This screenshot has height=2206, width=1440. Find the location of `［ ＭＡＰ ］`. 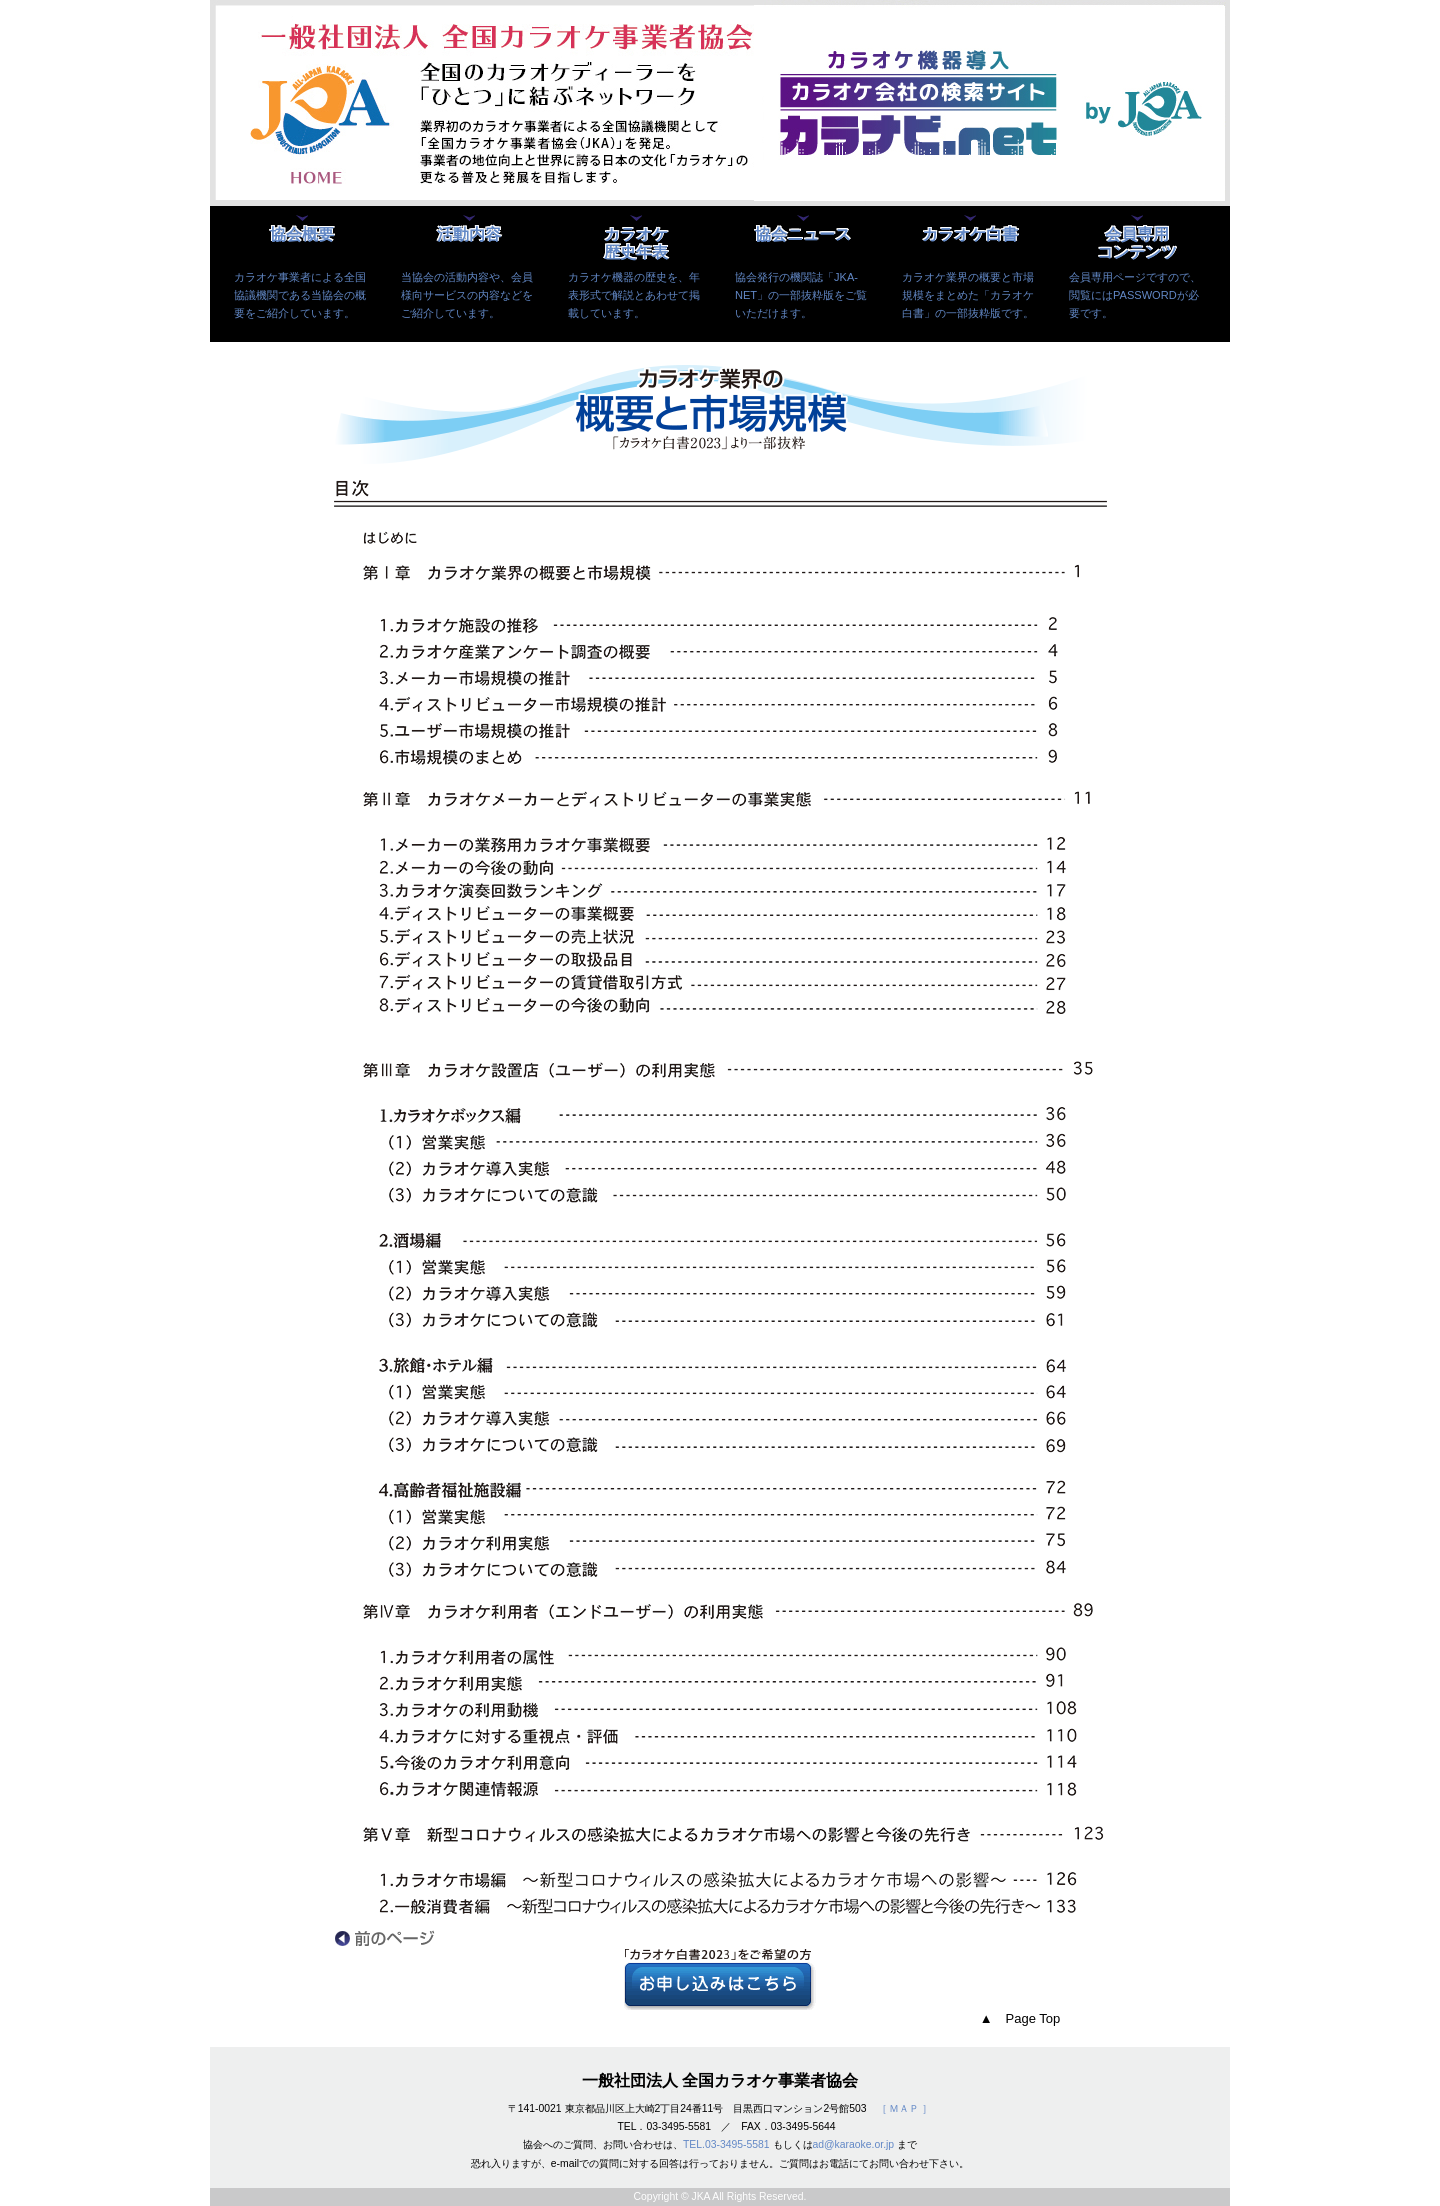

［ ＭＡＰ ］ is located at coordinates (905, 2108).